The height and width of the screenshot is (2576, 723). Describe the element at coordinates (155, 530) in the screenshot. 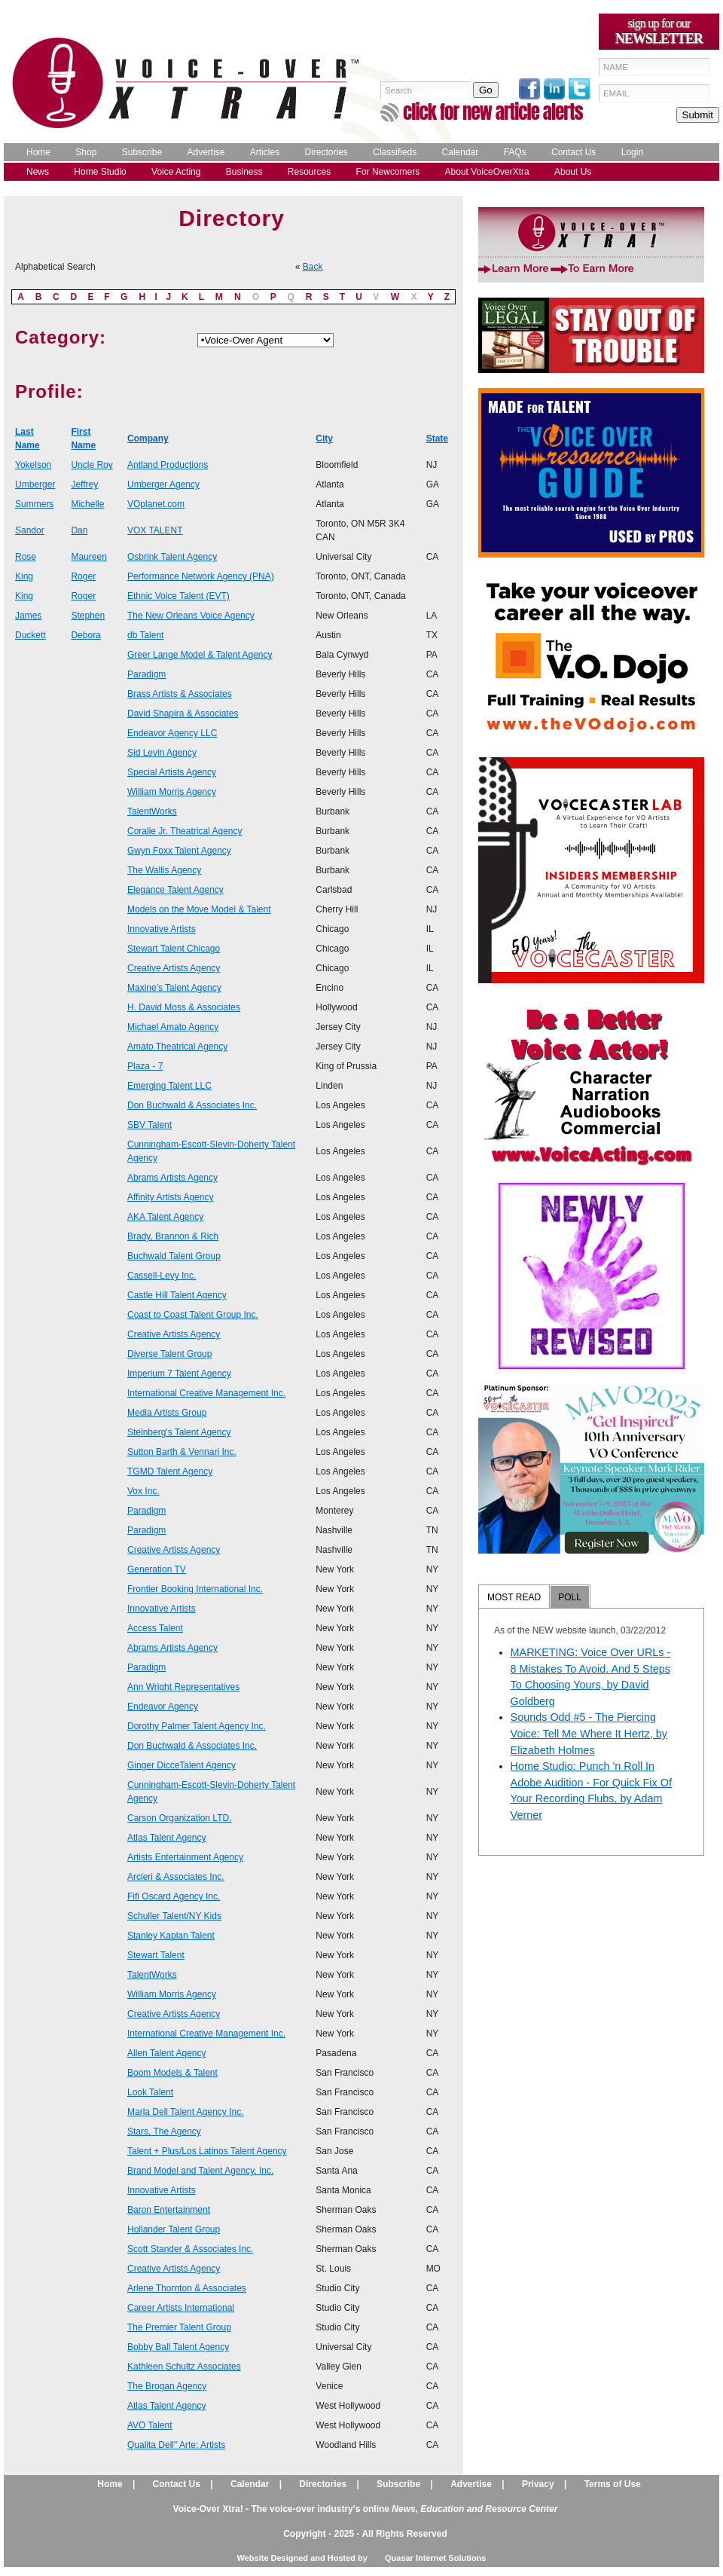

I see `VOX TALENT` at that location.